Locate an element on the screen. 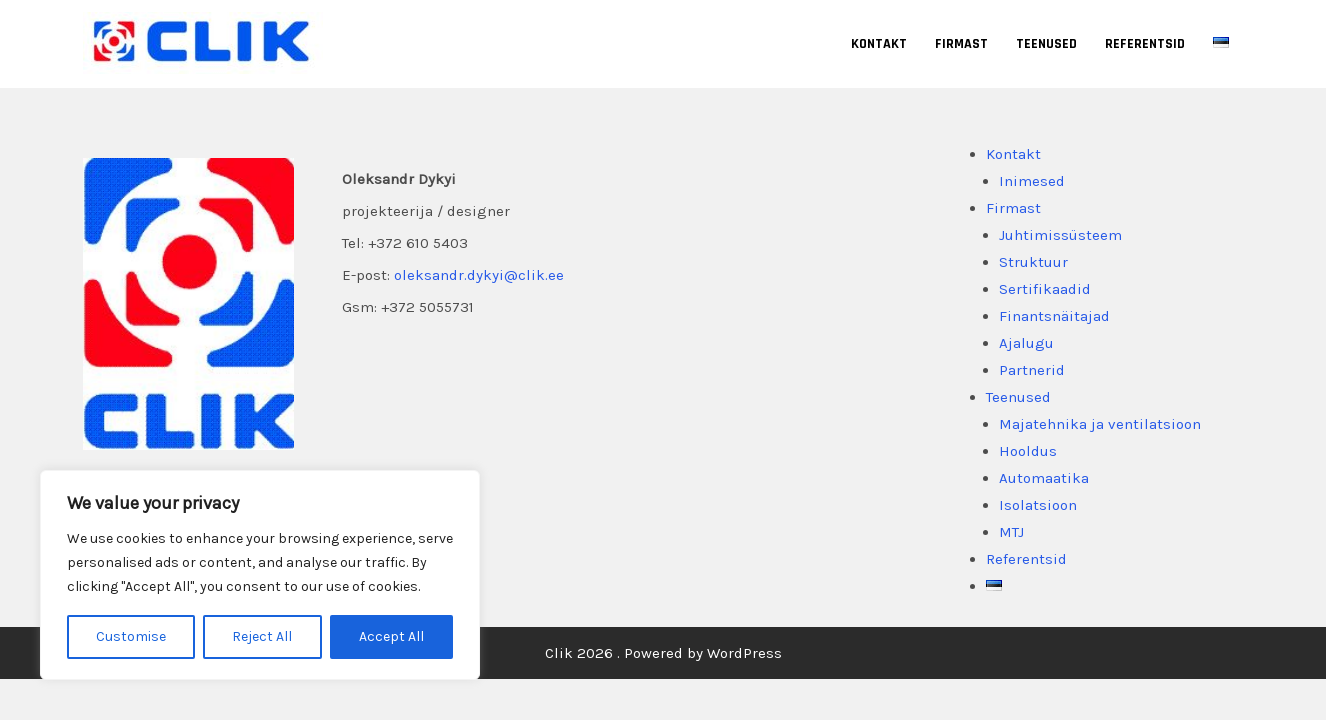  Teenused is located at coordinates (1046, 44).